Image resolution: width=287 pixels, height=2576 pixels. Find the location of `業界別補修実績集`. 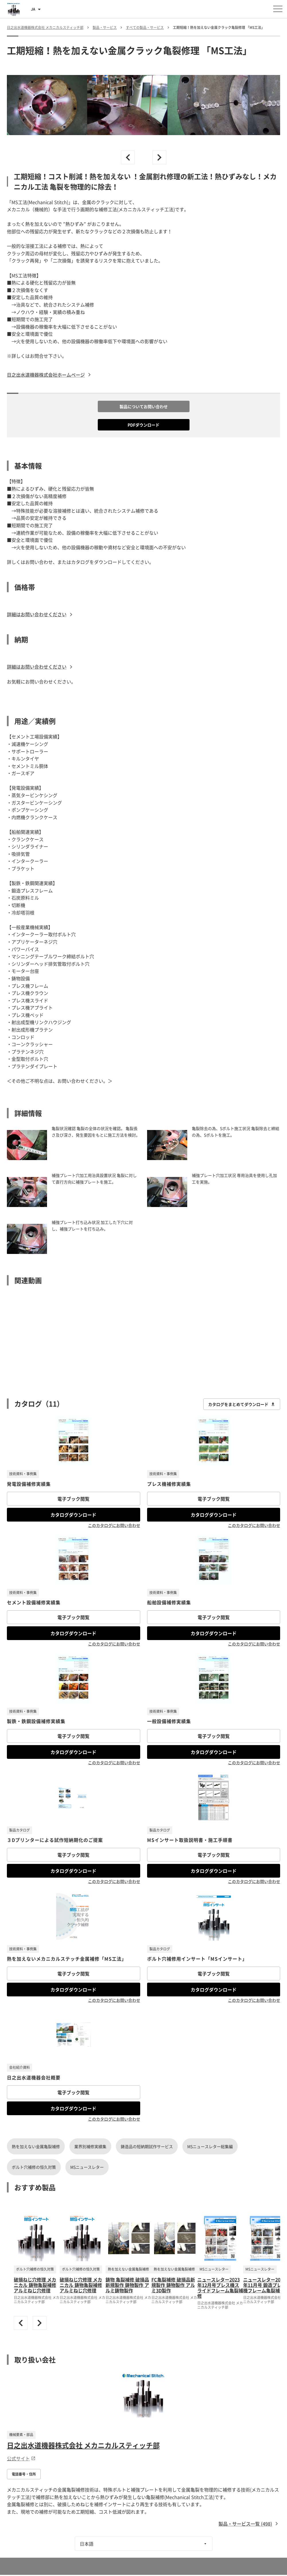

業界別補修実績集 is located at coordinates (90, 2146).